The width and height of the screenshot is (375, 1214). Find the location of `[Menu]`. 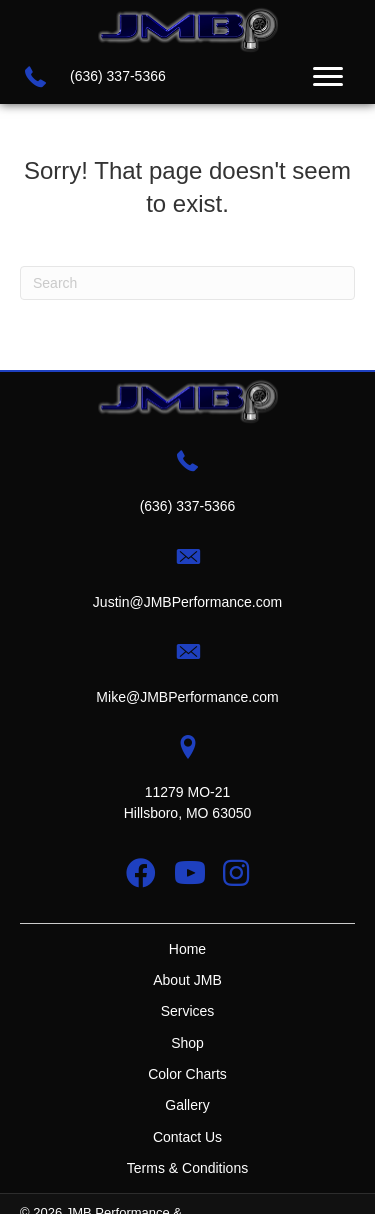

[Menu] is located at coordinates (328, 77).